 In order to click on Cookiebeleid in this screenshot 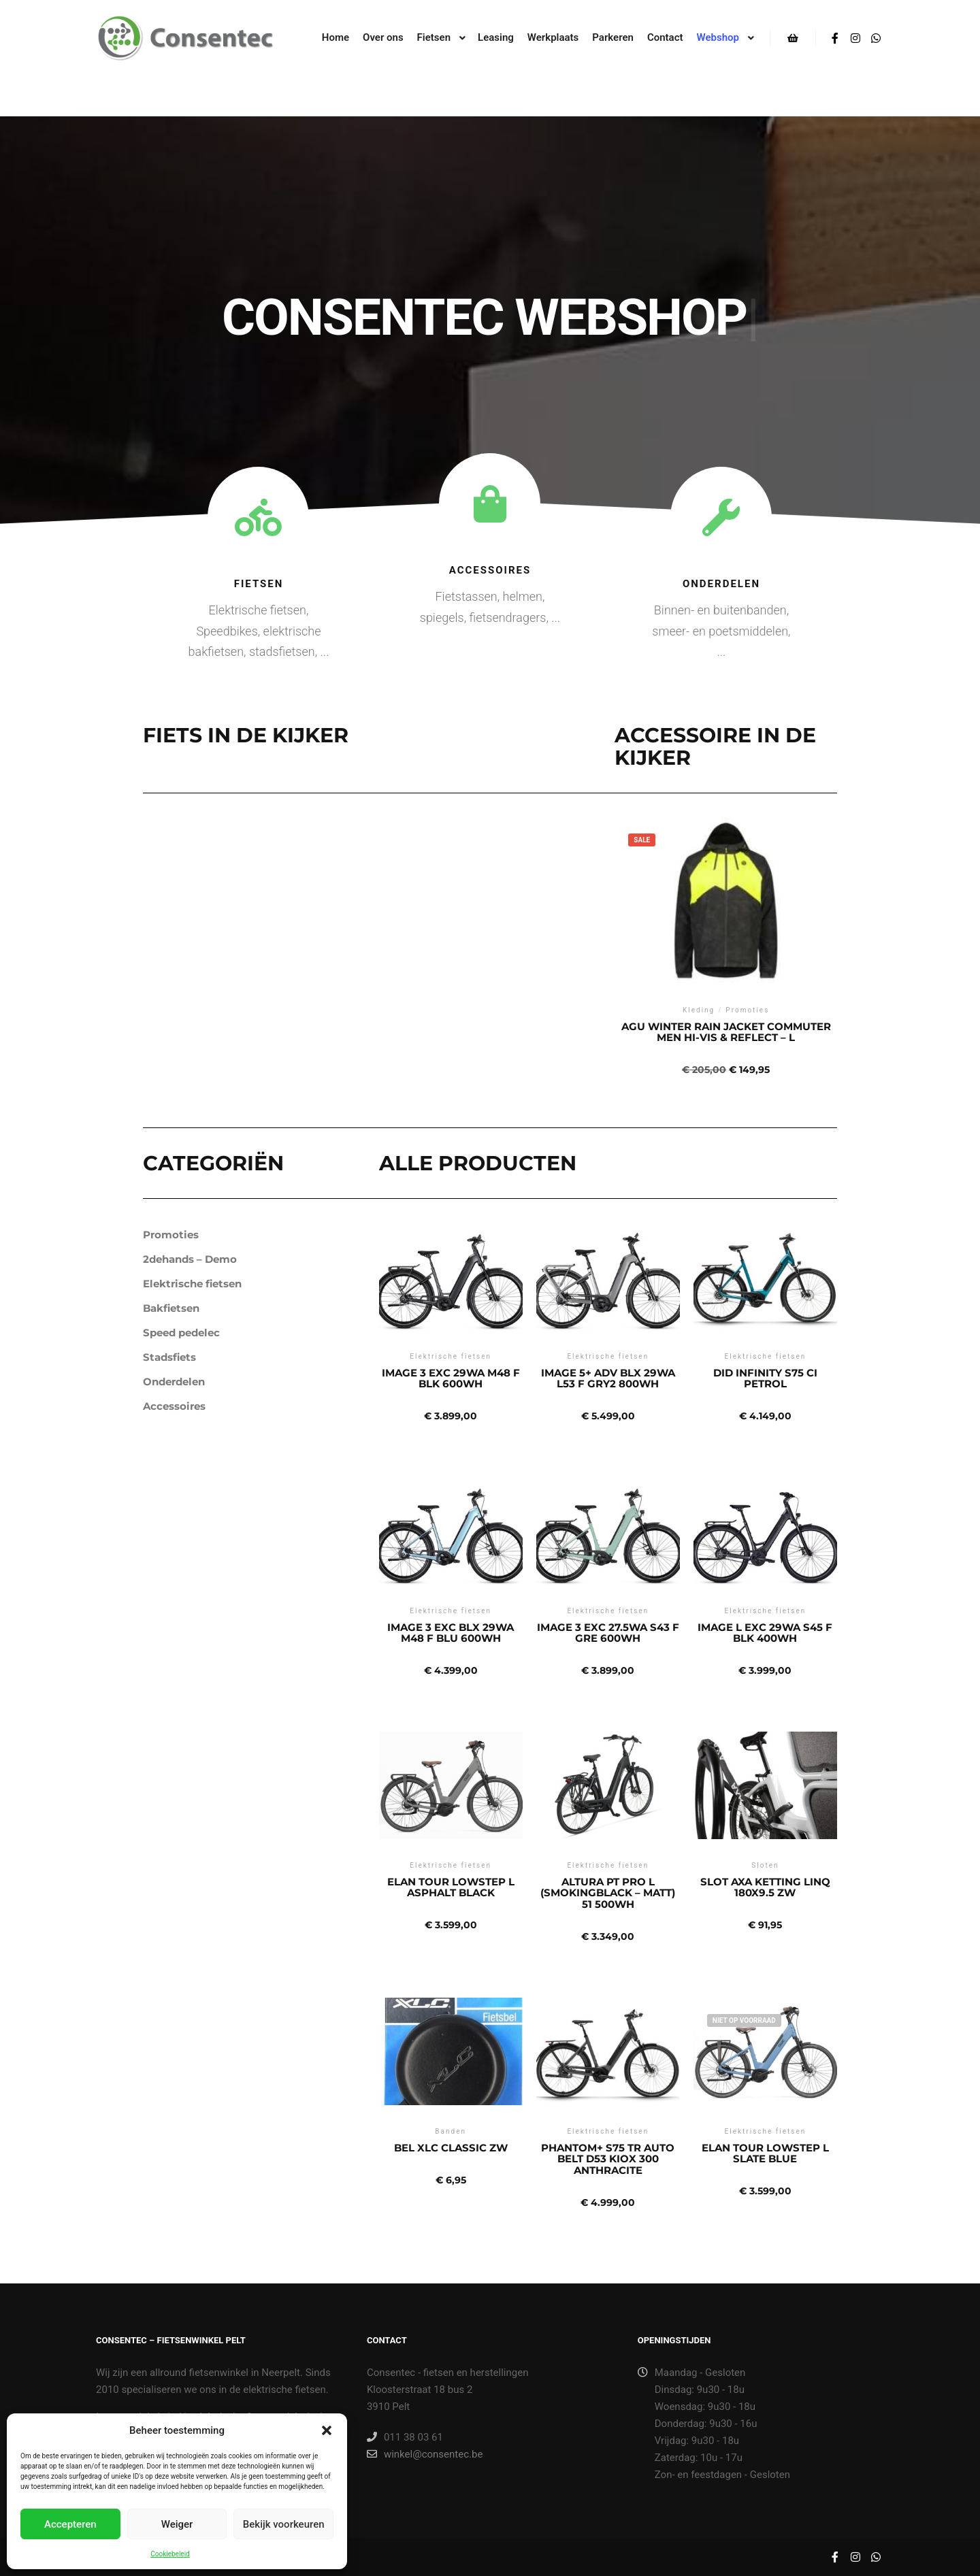, I will do `click(169, 2554)`.